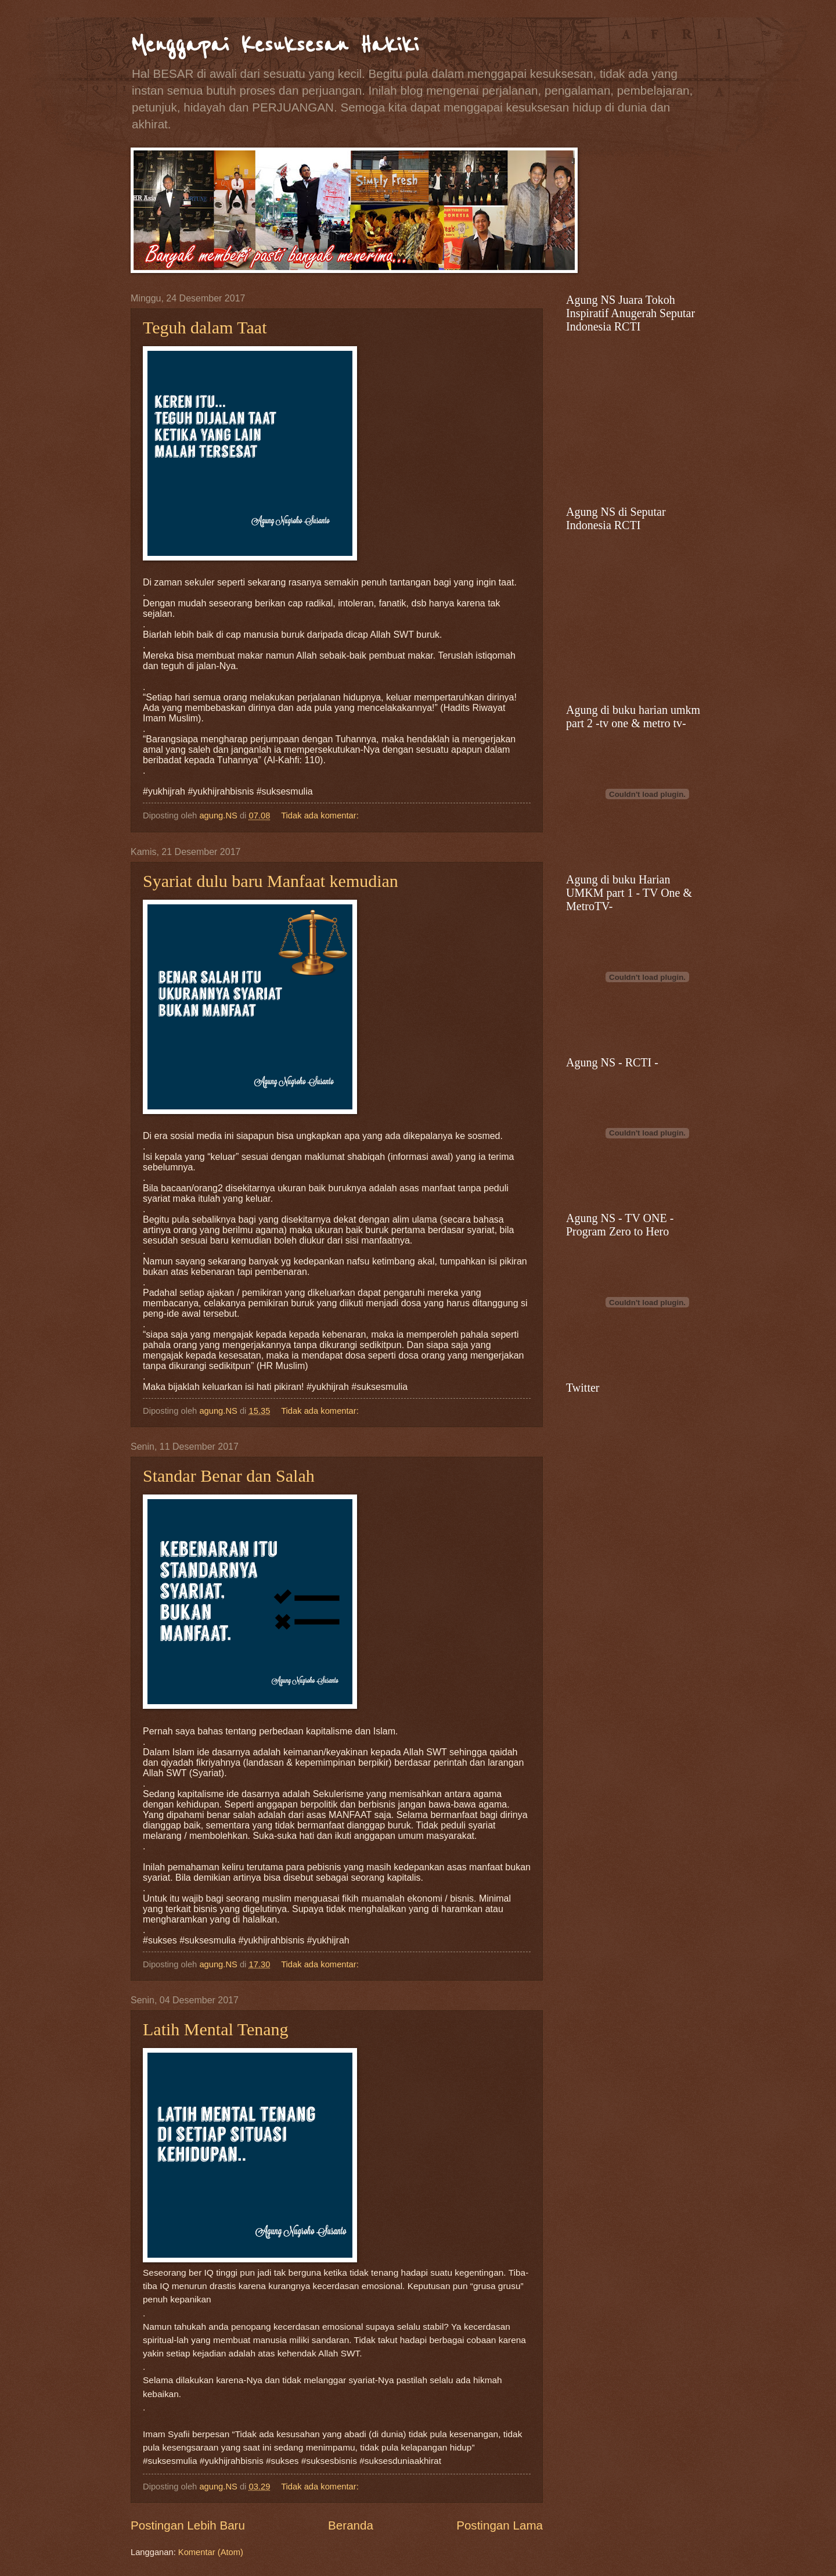 This screenshot has width=836, height=2576. Describe the element at coordinates (270, 880) in the screenshot. I see `Syariat dulu baru Manfaat kemudian` at that location.